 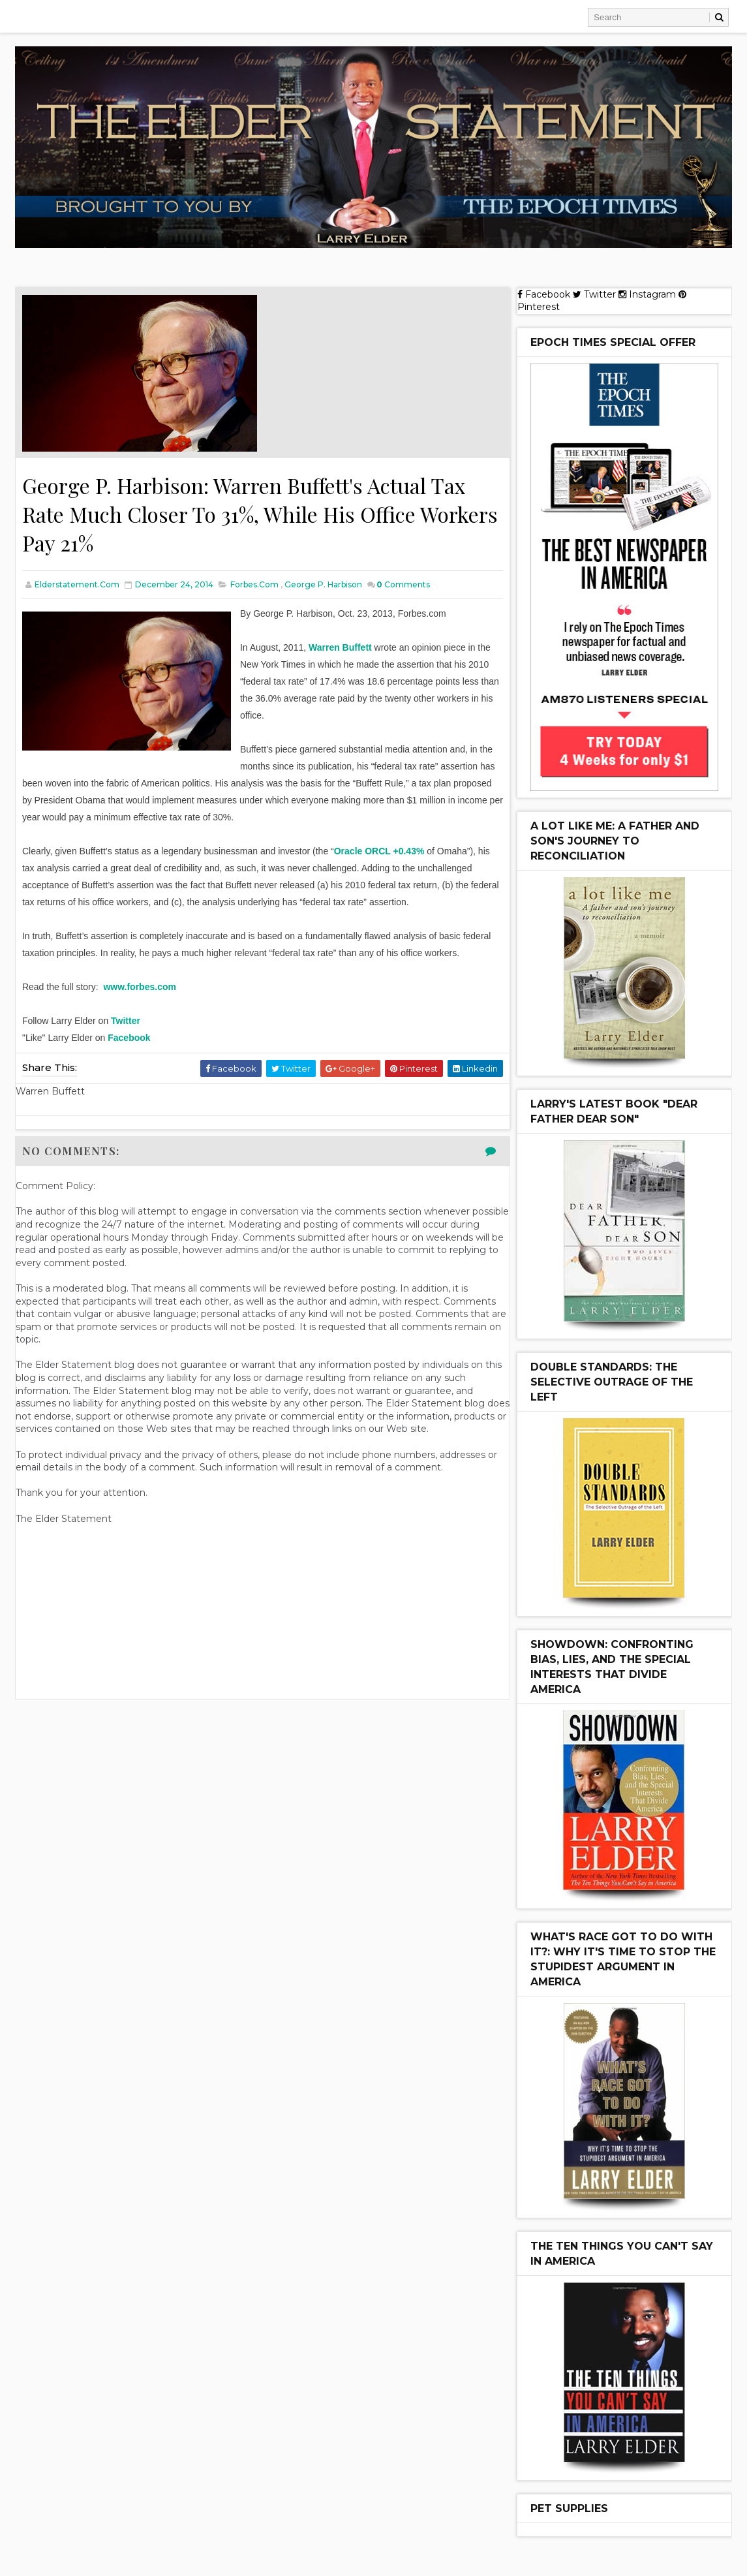 I want to click on Facebook, so click(x=129, y=1037).